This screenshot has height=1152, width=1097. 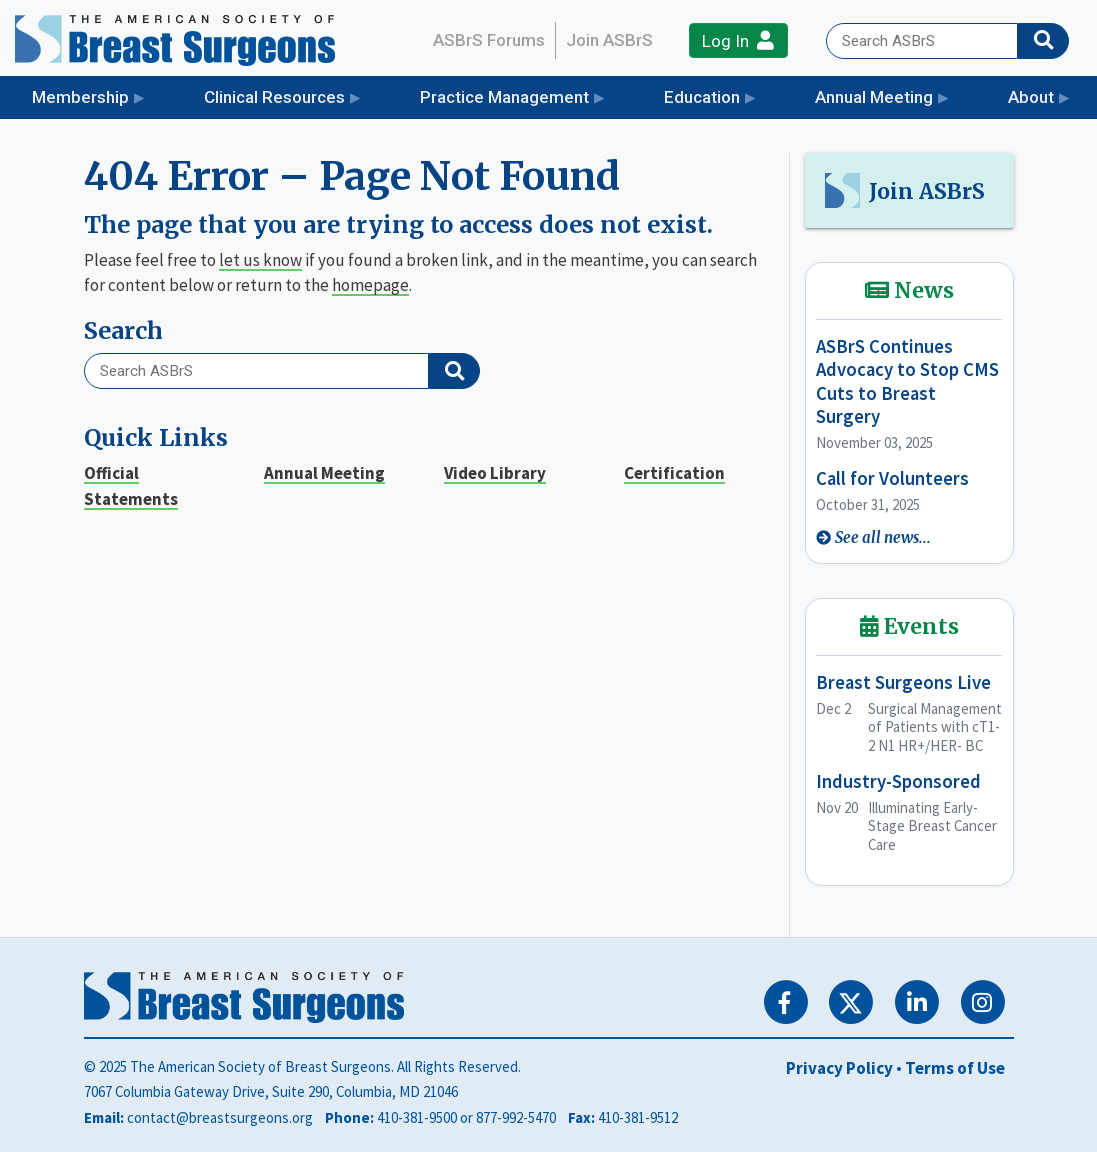 I want to click on Terms of Use, so click(x=955, y=1068).